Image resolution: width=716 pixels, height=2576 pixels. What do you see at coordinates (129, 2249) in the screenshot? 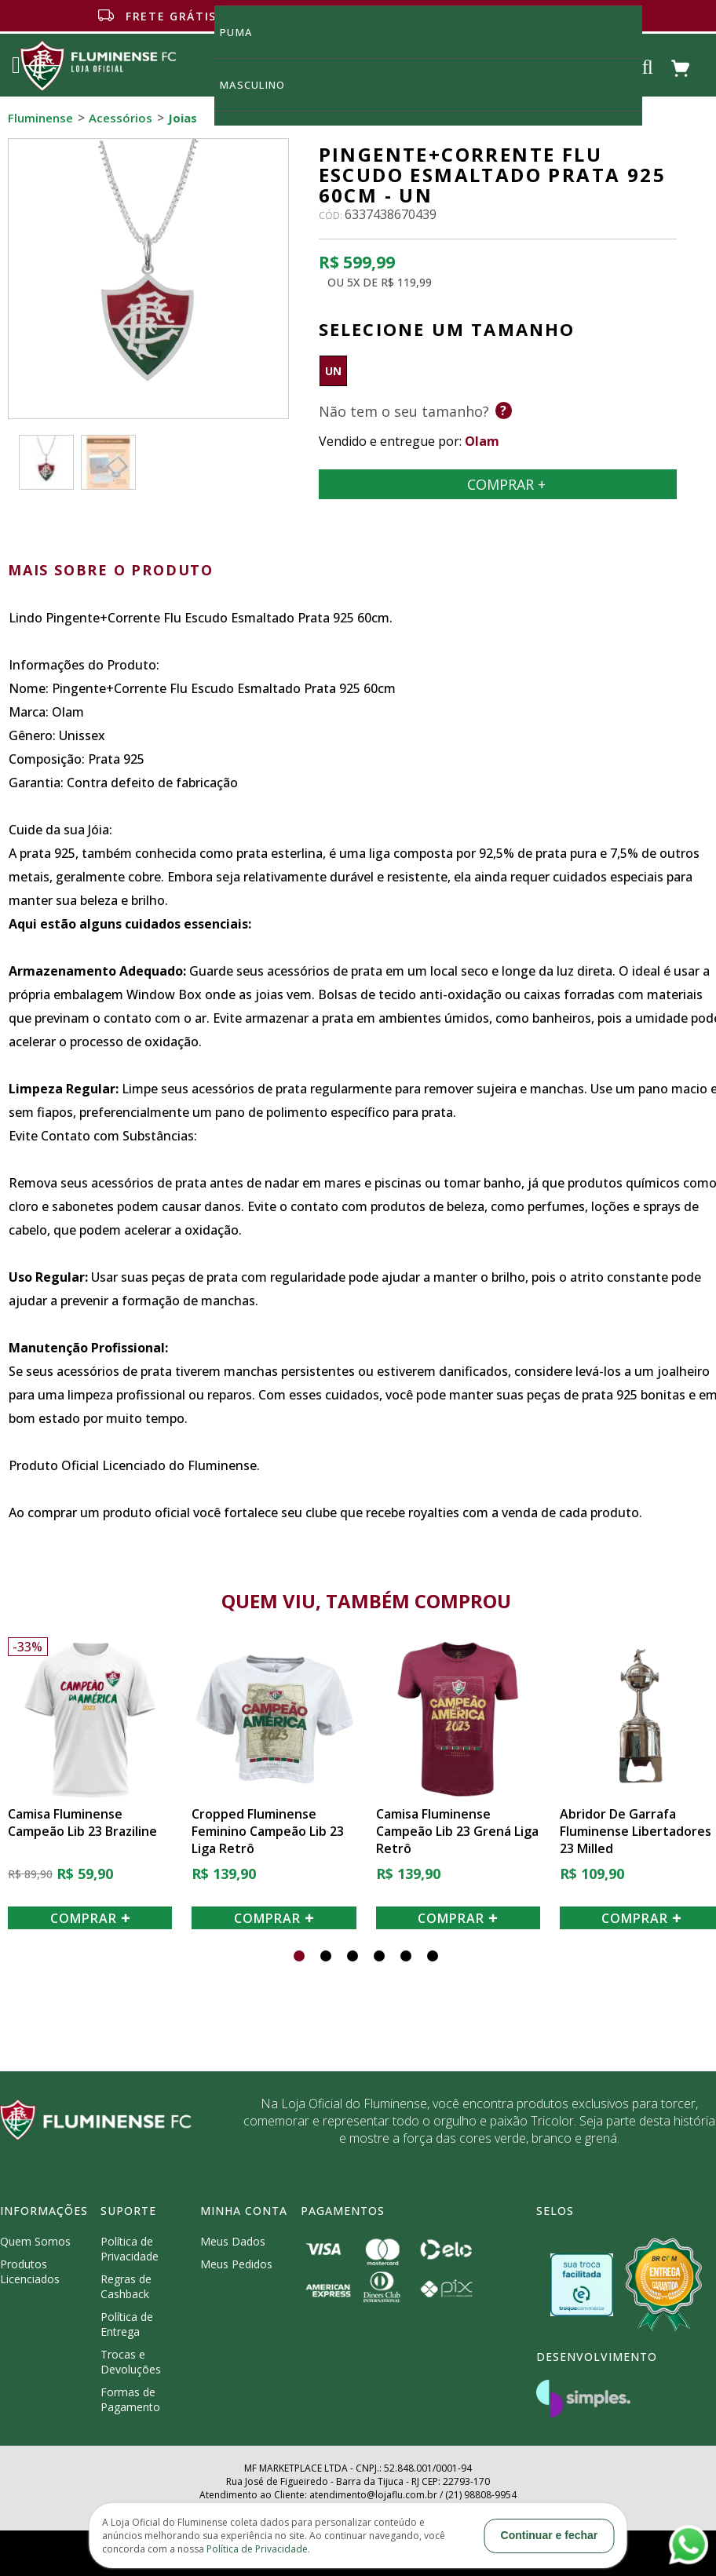
I see `Política de Privacidade` at bounding box center [129, 2249].